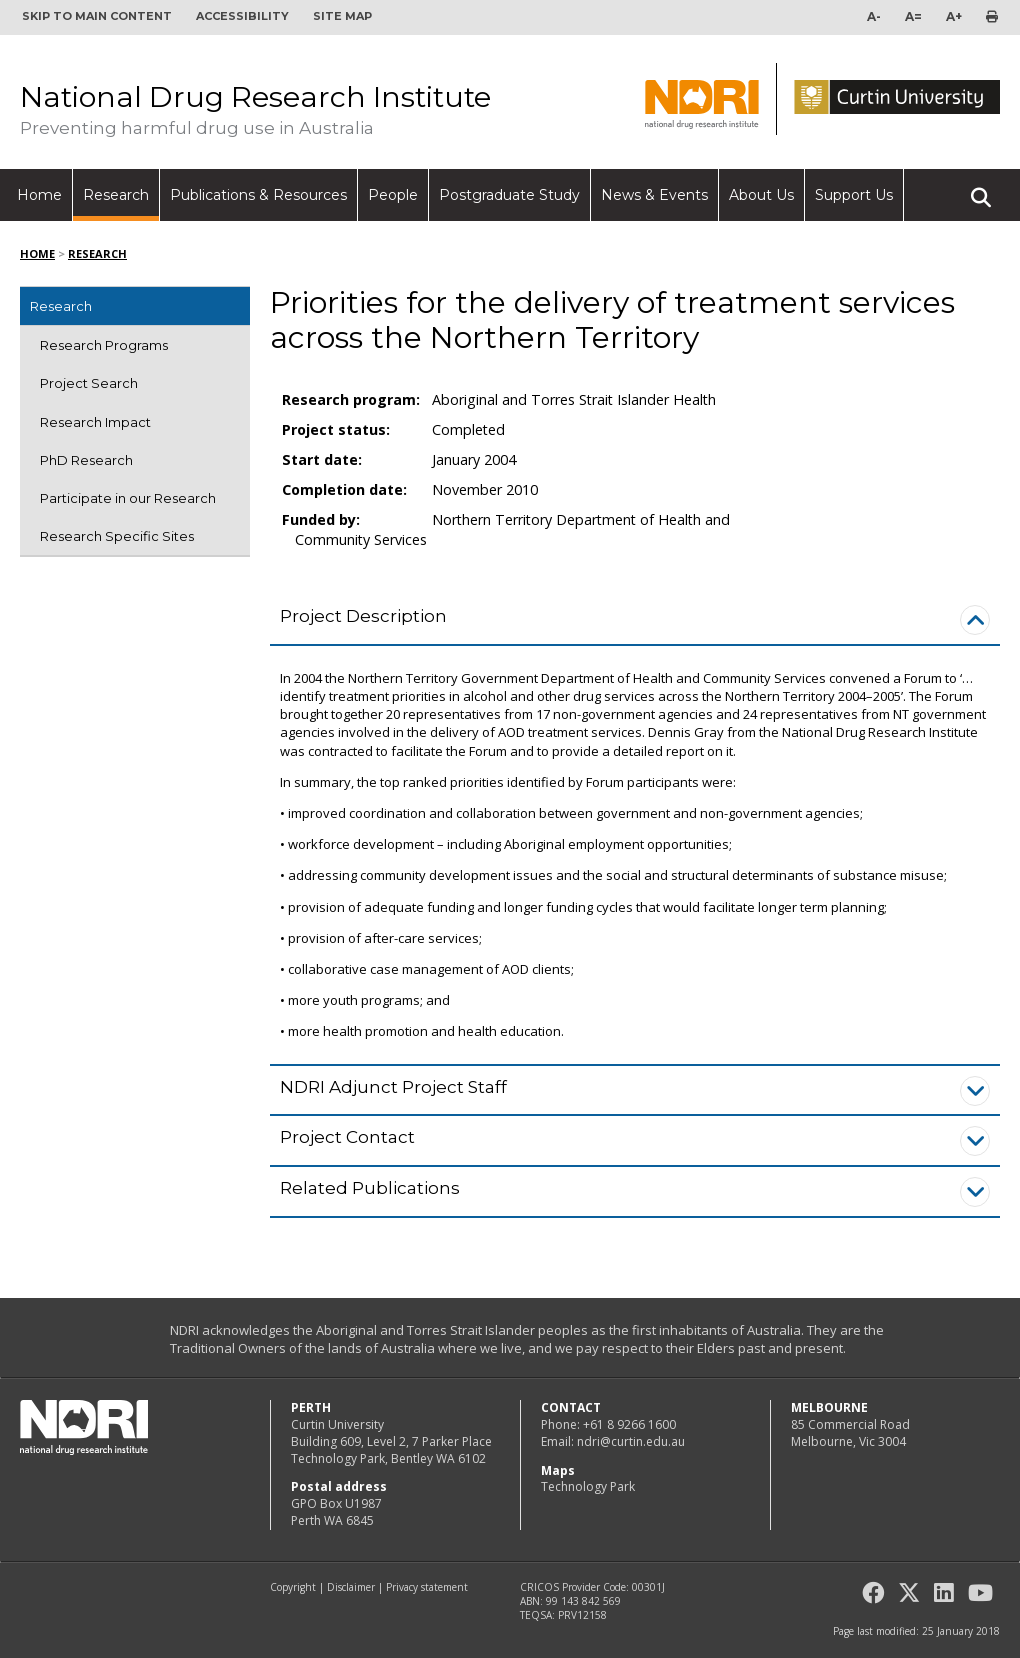 This screenshot has width=1020, height=1658. What do you see at coordinates (97, 16) in the screenshot?
I see `Skip to main content` at bounding box center [97, 16].